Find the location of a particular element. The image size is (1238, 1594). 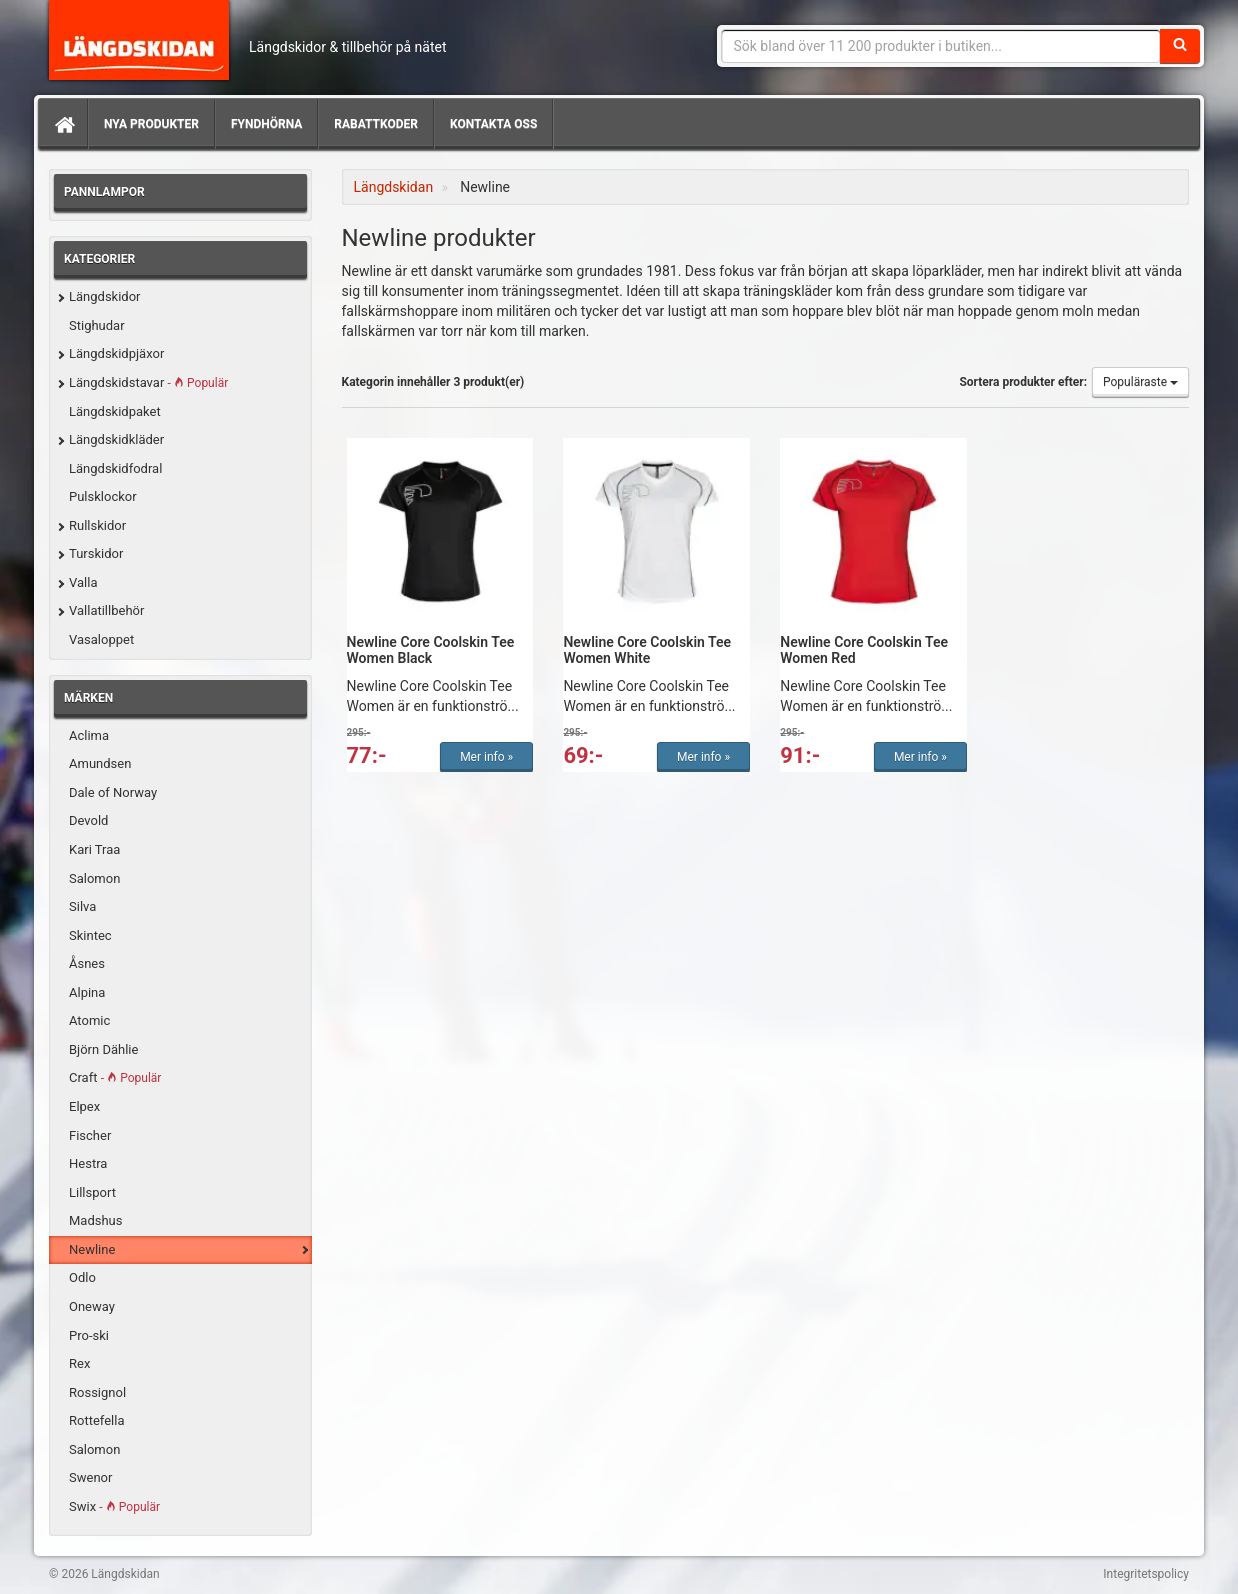

Craft is located at coordinates (115, 1077).